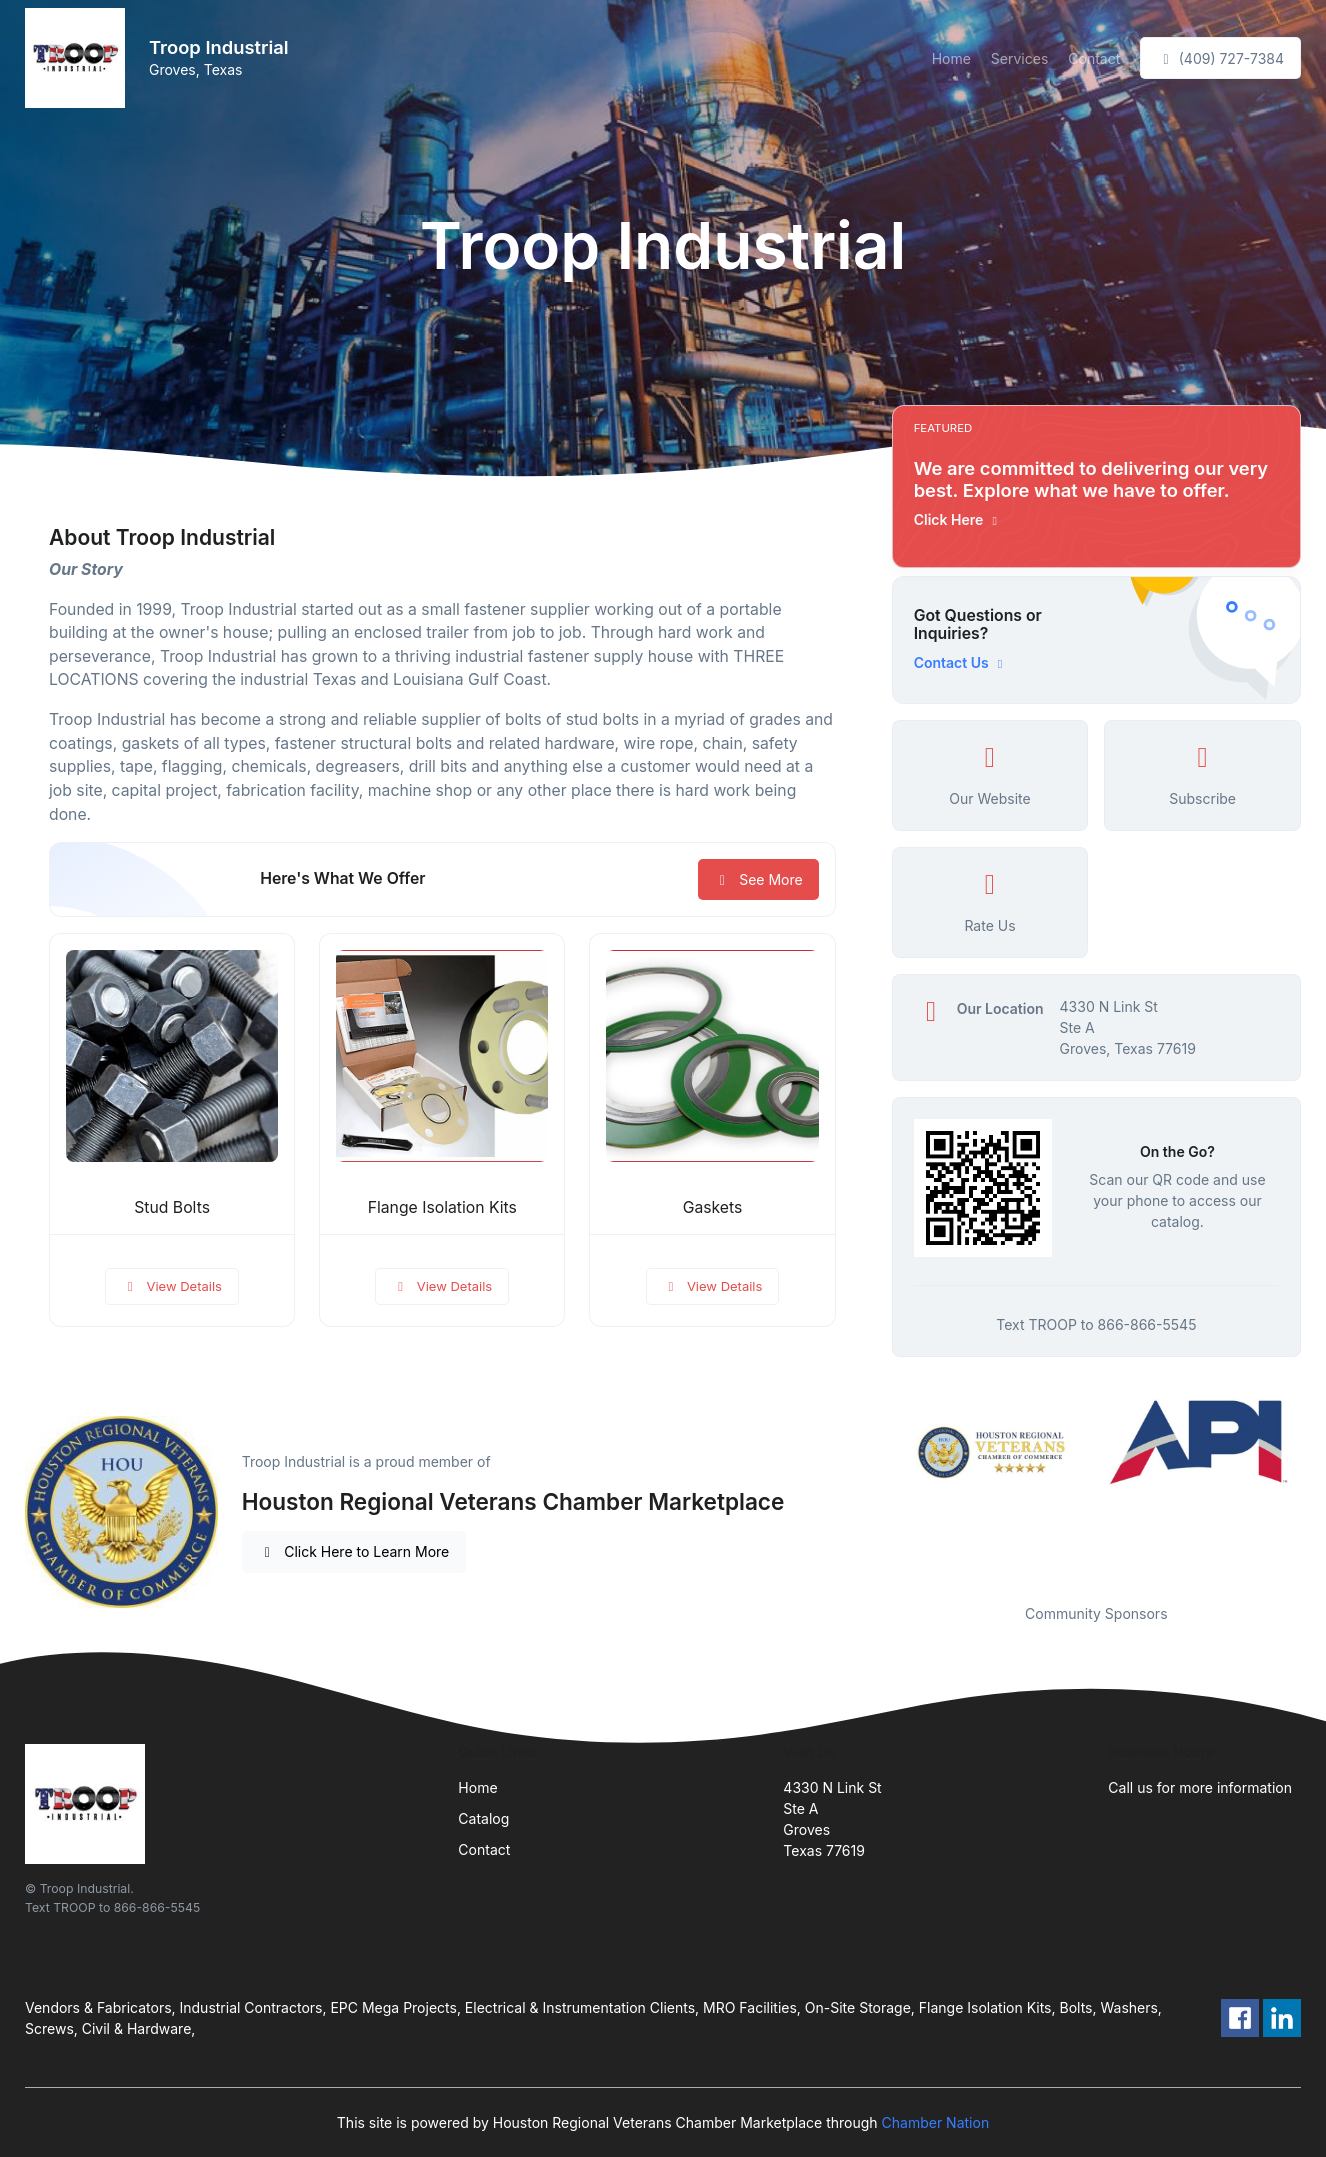  Describe the element at coordinates (1094, 58) in the screenshot. I see `Contact` at that location.